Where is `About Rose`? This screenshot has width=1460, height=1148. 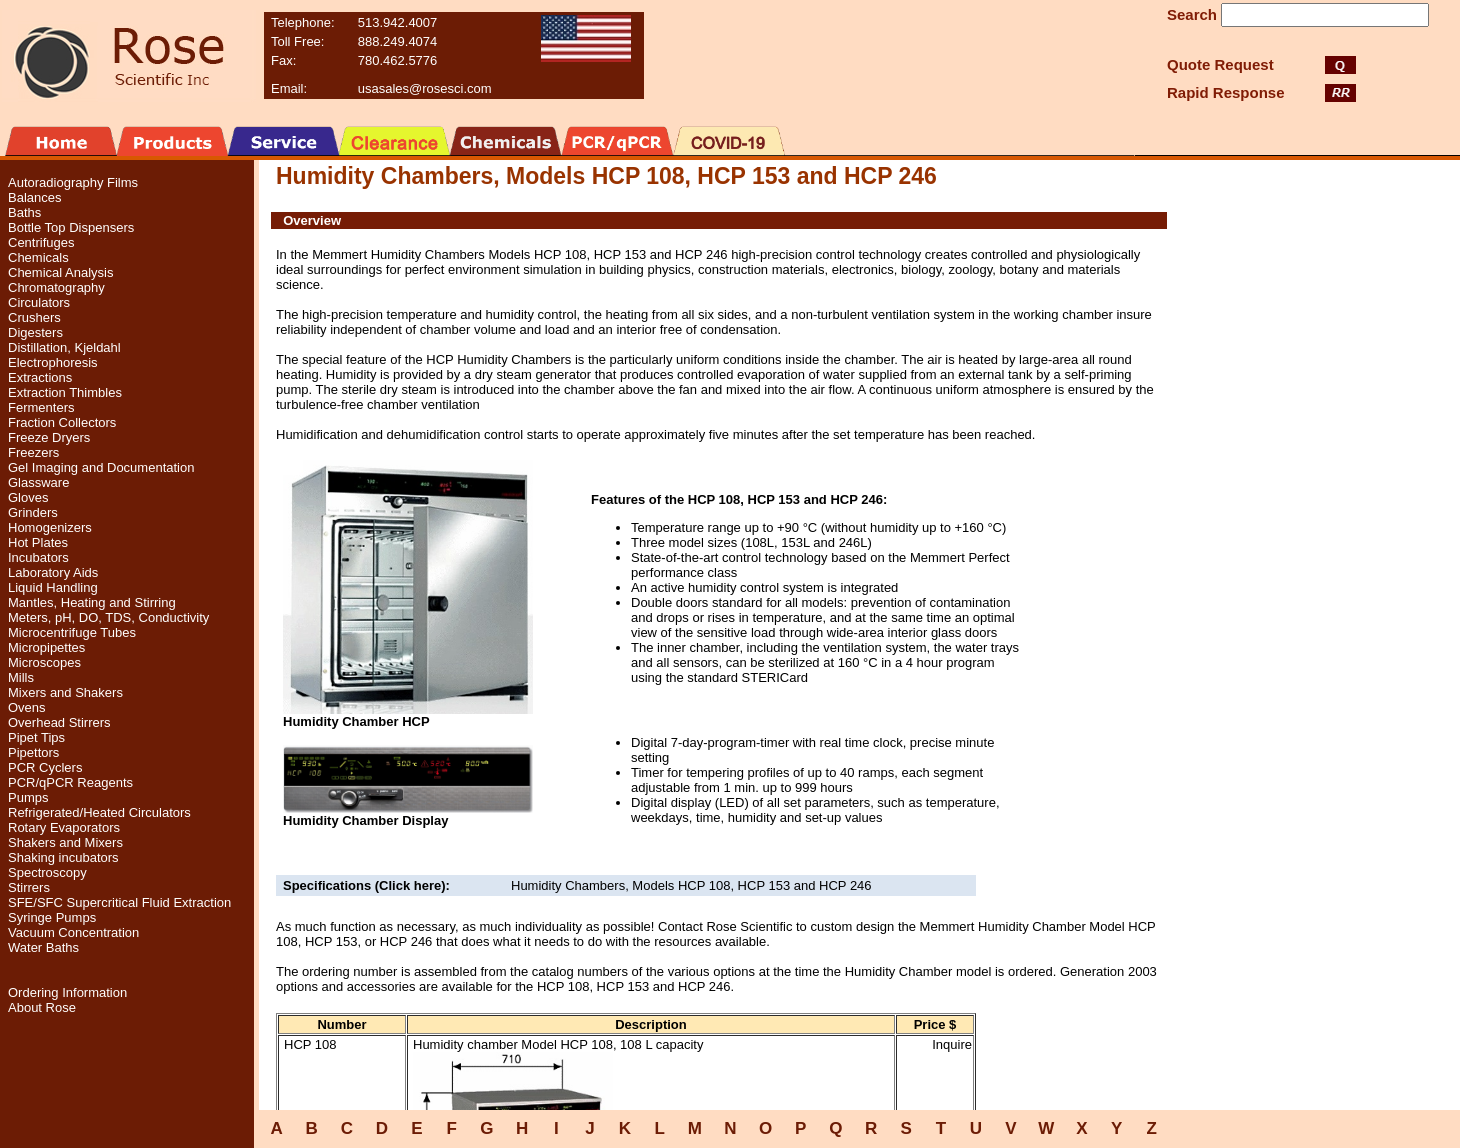
About Rose is located at coordinates (42, 1007).